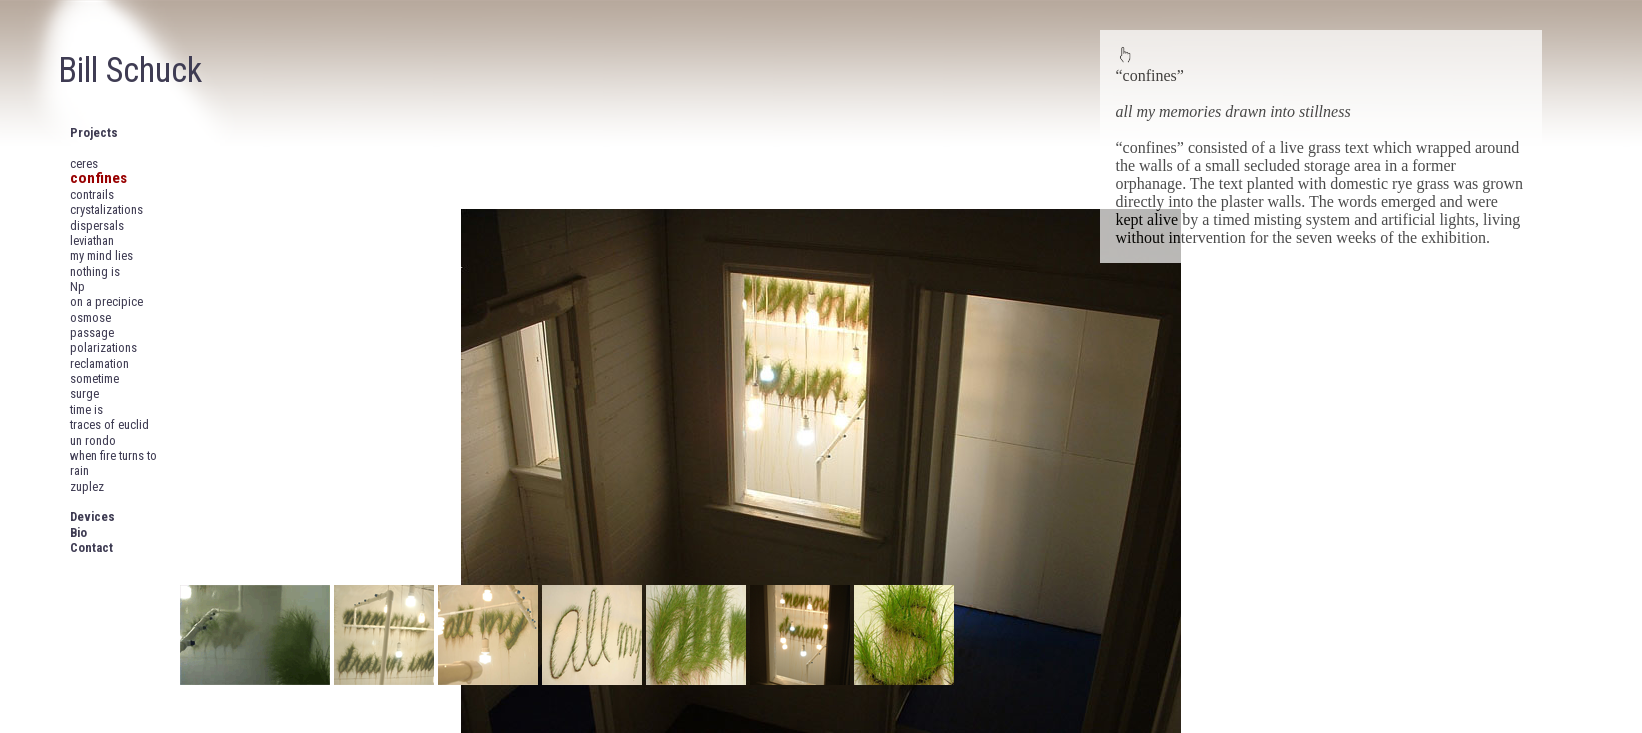  What do you see at coordinates (130, 70) in the screenshot?
I see `Bill Schuck` at bounding box center [130, 70].